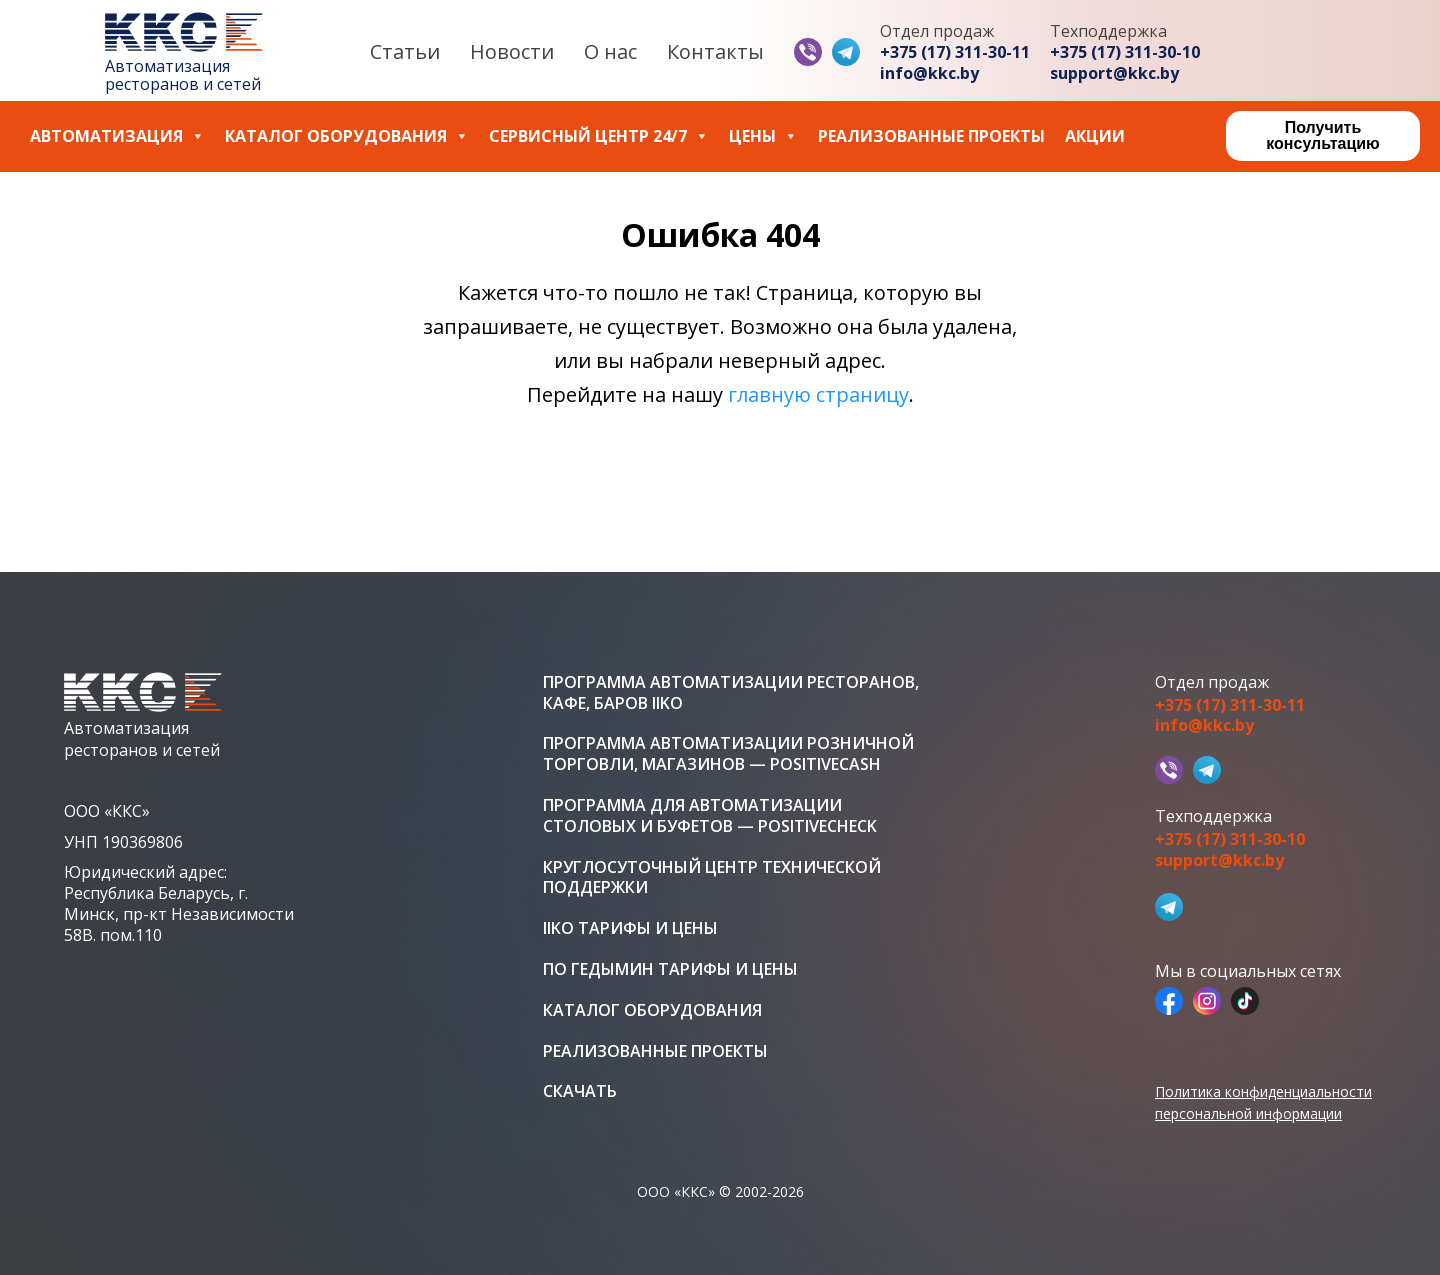  I want to click on Каталог оборудования, so click(347, 136).